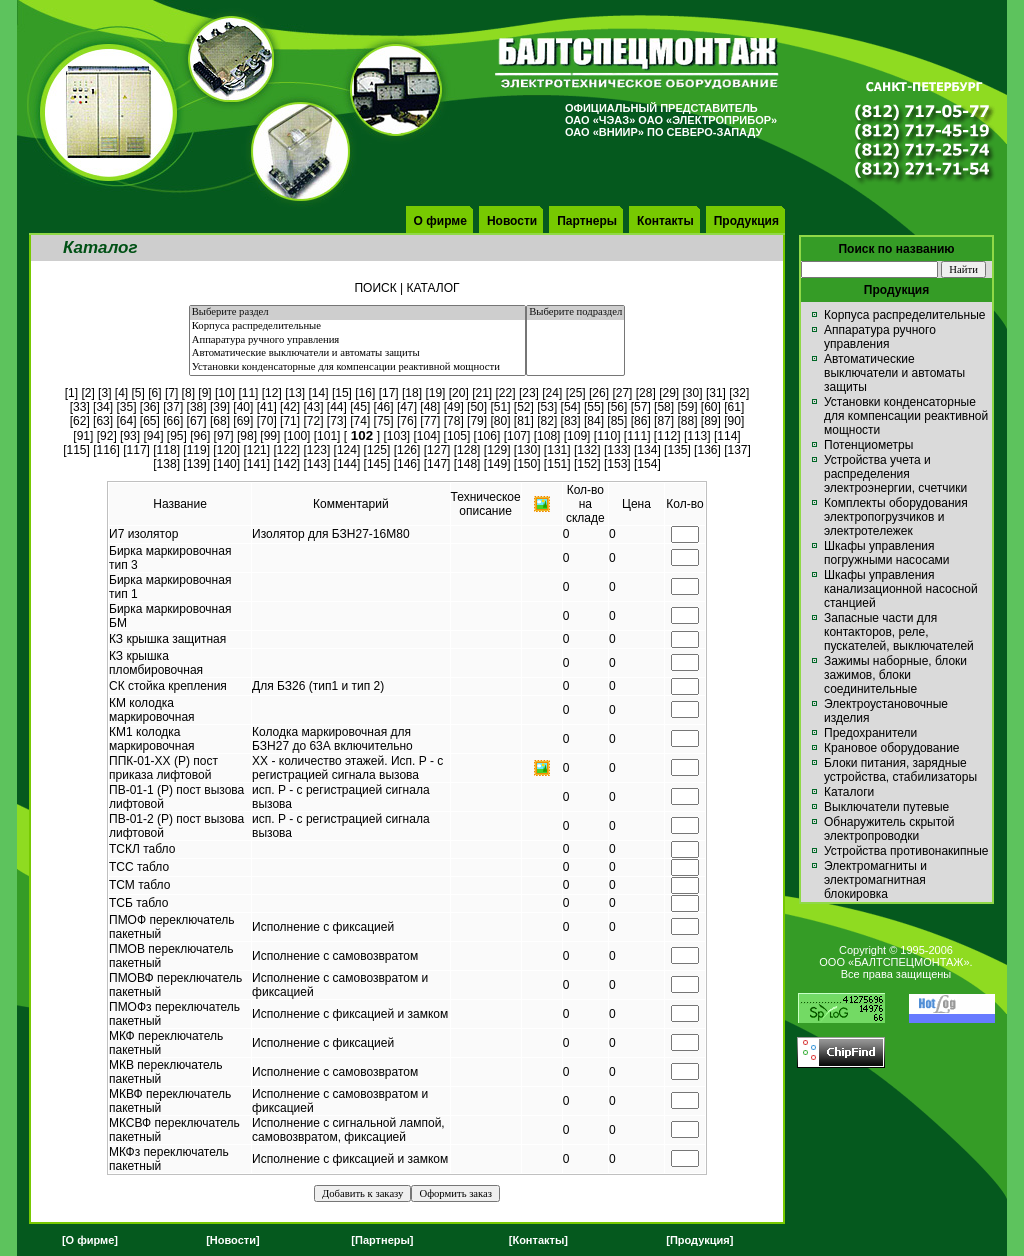 This screenshot has width=1024, height=1256. Describe the element at coordinates (687, 407) in the screenshot. I see `59` at that location.